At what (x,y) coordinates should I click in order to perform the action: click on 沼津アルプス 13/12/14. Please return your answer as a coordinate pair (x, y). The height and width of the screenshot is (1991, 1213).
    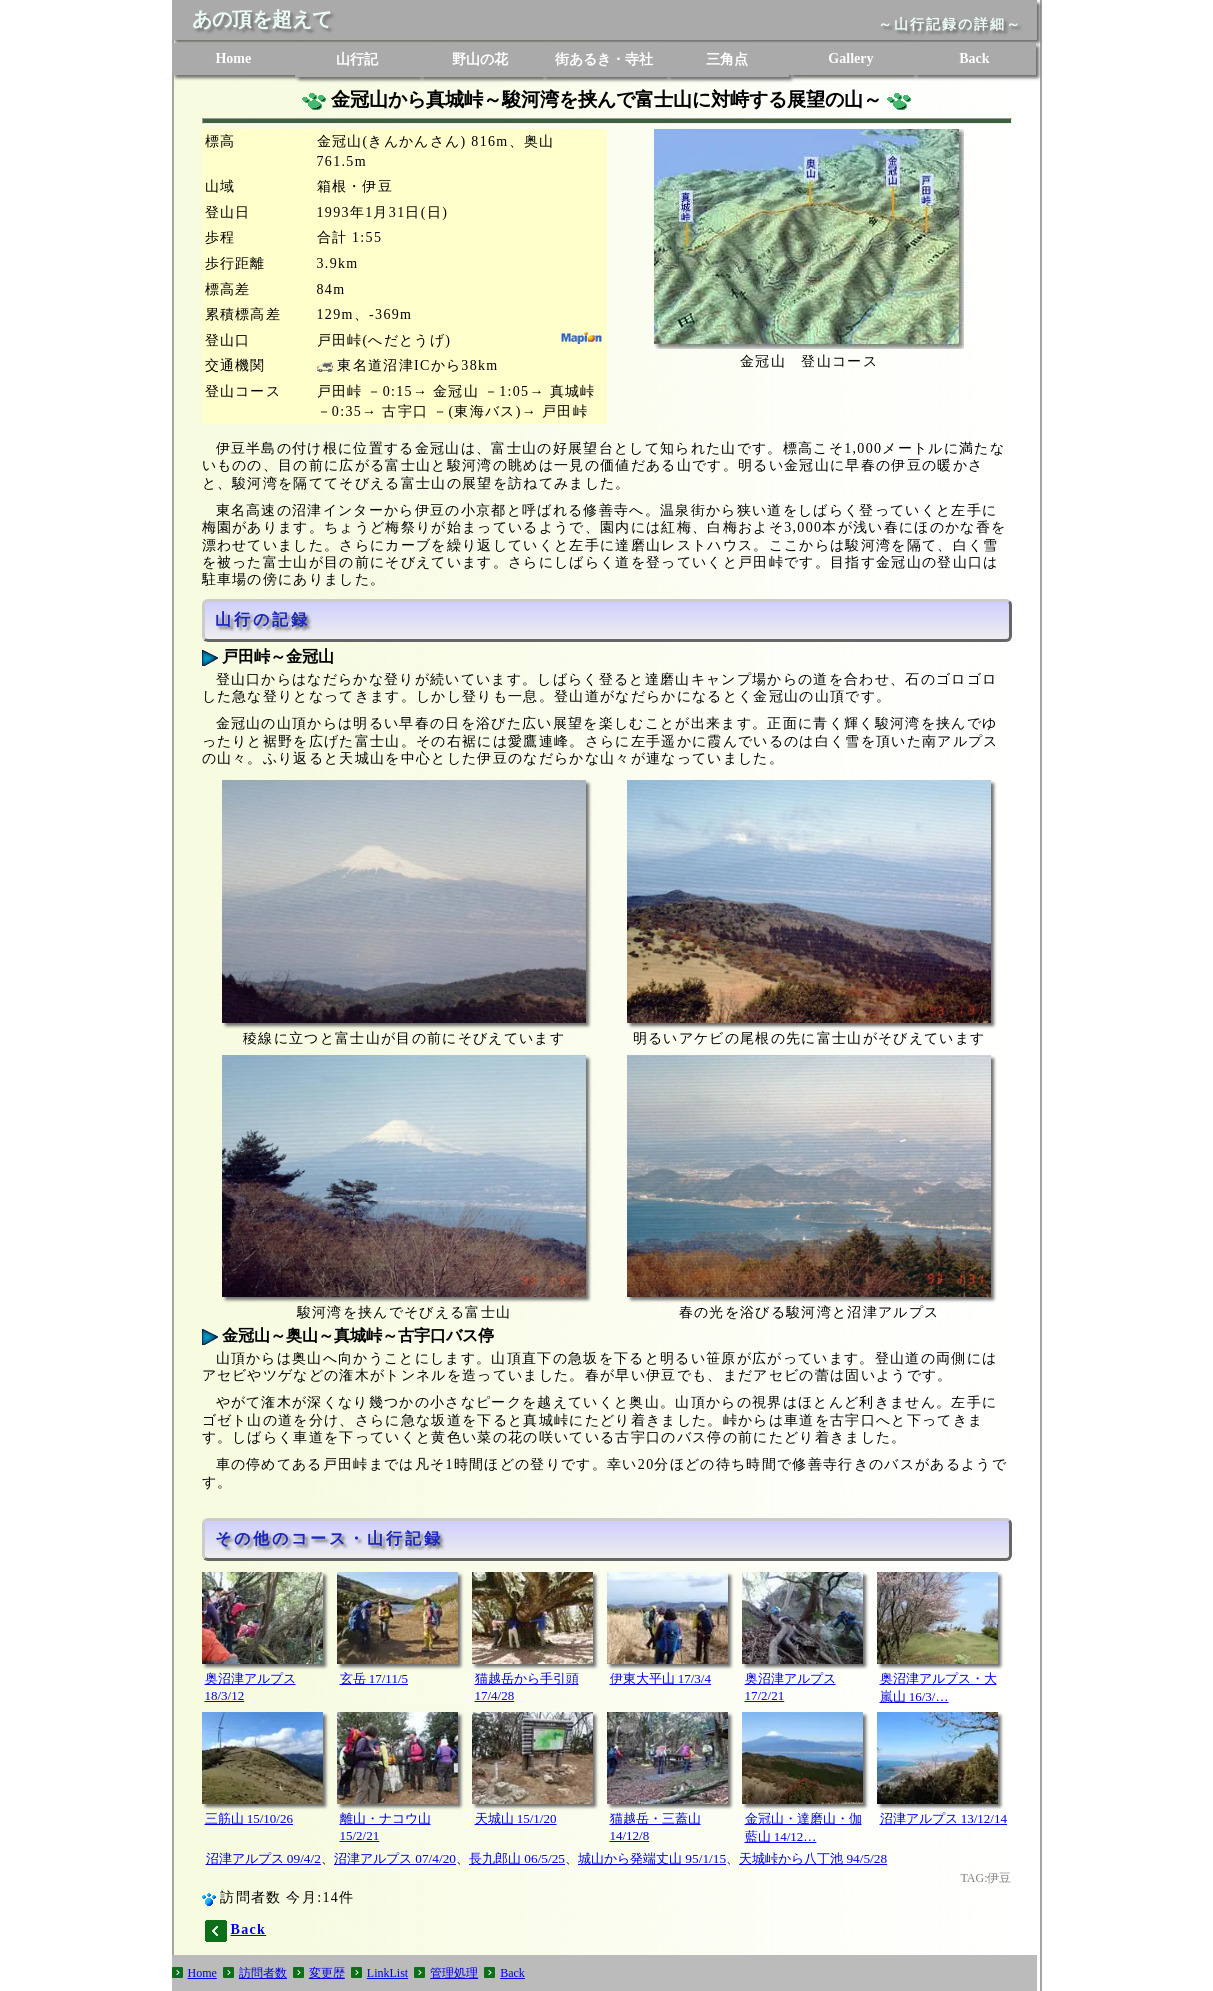
    Looking at the image, I should click on (943, 1818).